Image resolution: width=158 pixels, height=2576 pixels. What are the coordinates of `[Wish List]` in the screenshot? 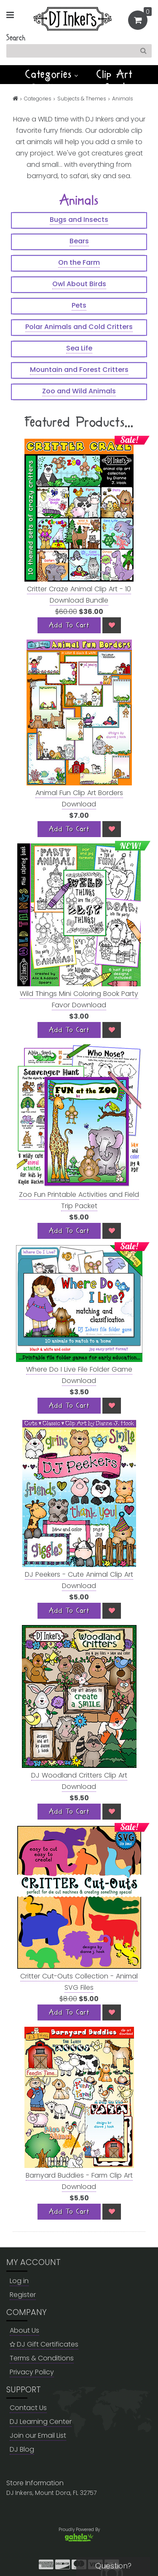 It's located at (111, 625).